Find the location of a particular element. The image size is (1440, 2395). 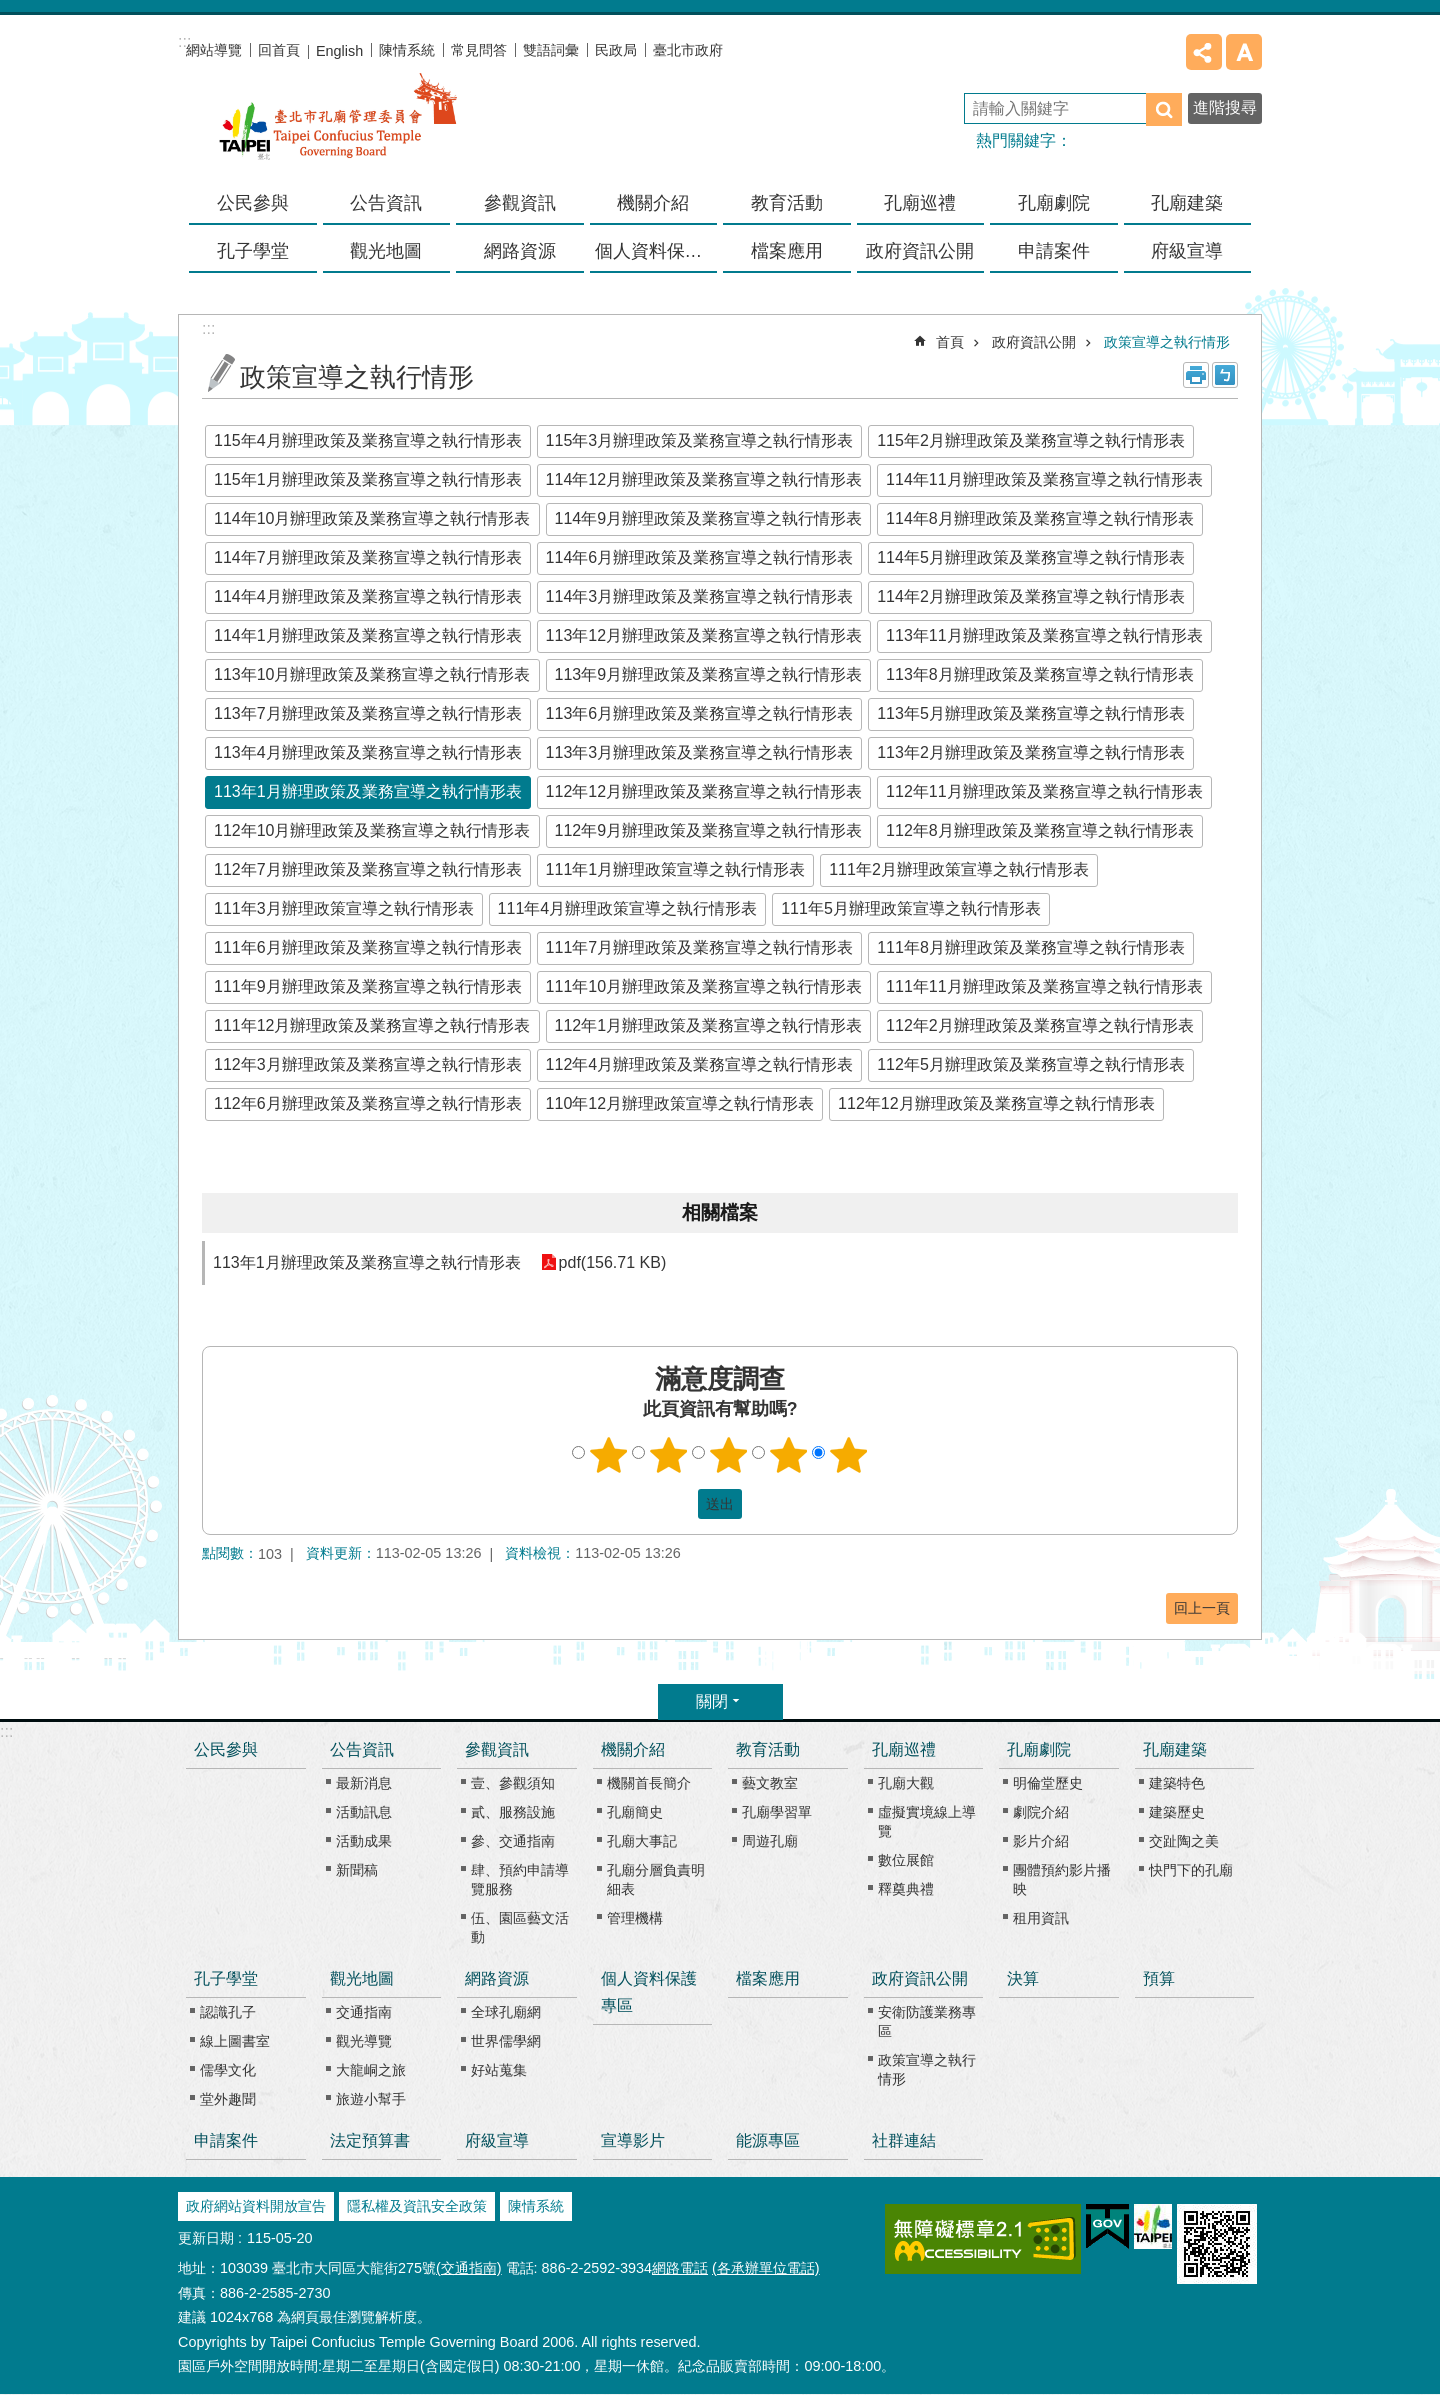

113年10月辦理政策及業務宣導之執行情形表 is located at coordinates (372, 674).